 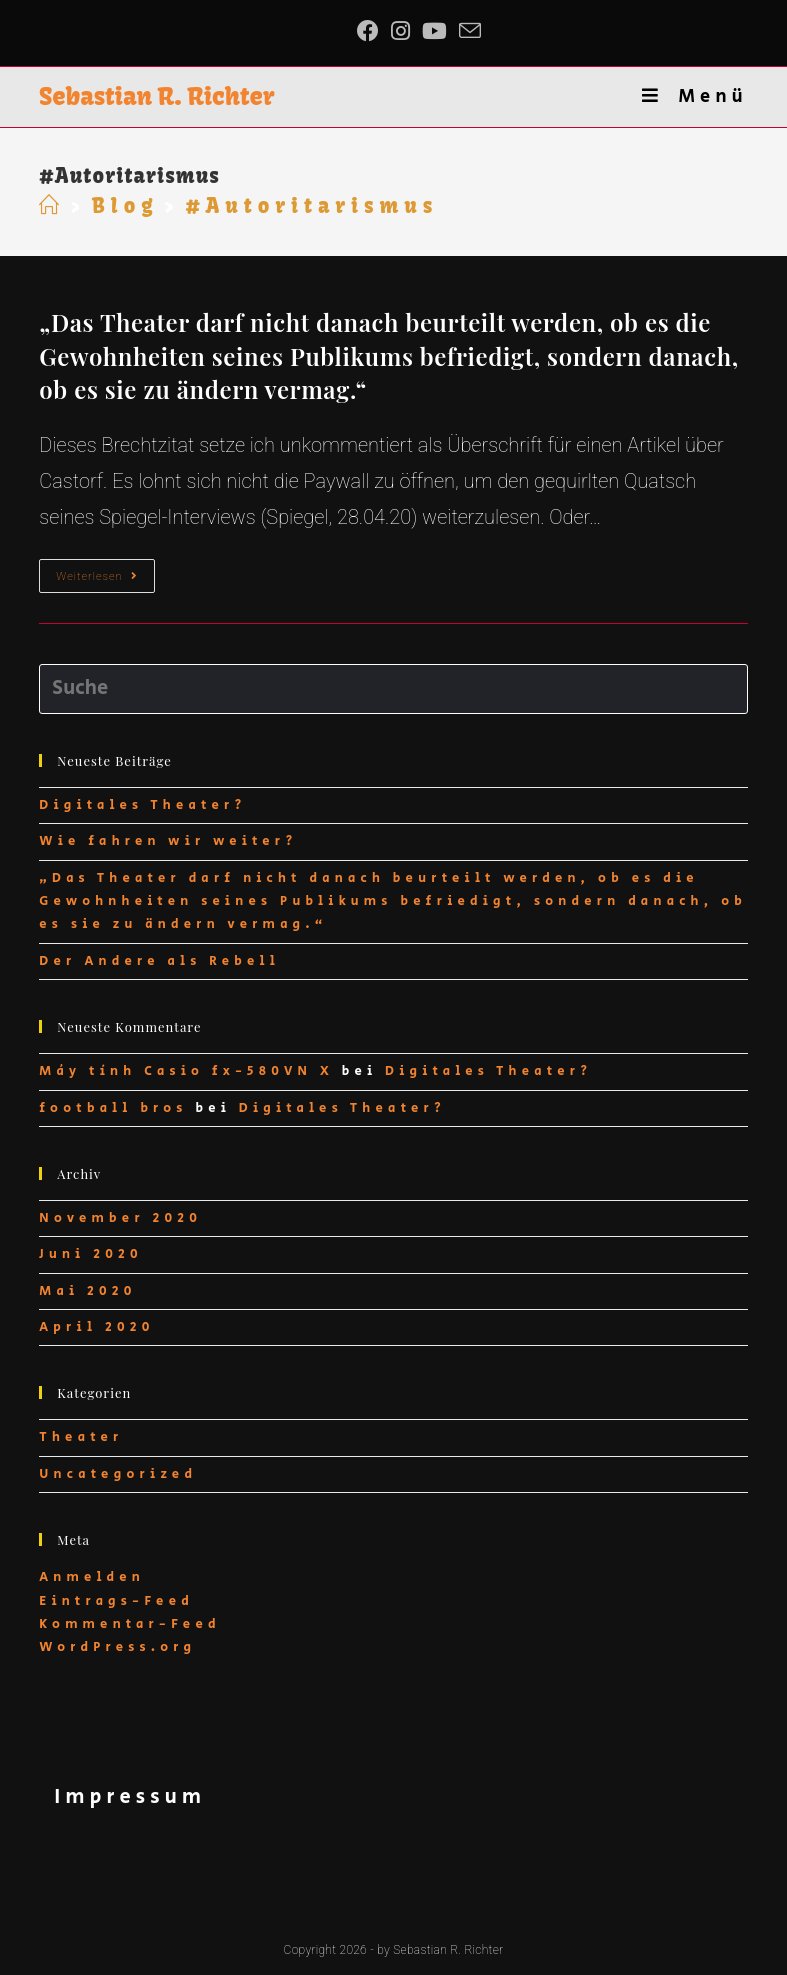 I want to click on Theater, so click(x=81, y=1437).